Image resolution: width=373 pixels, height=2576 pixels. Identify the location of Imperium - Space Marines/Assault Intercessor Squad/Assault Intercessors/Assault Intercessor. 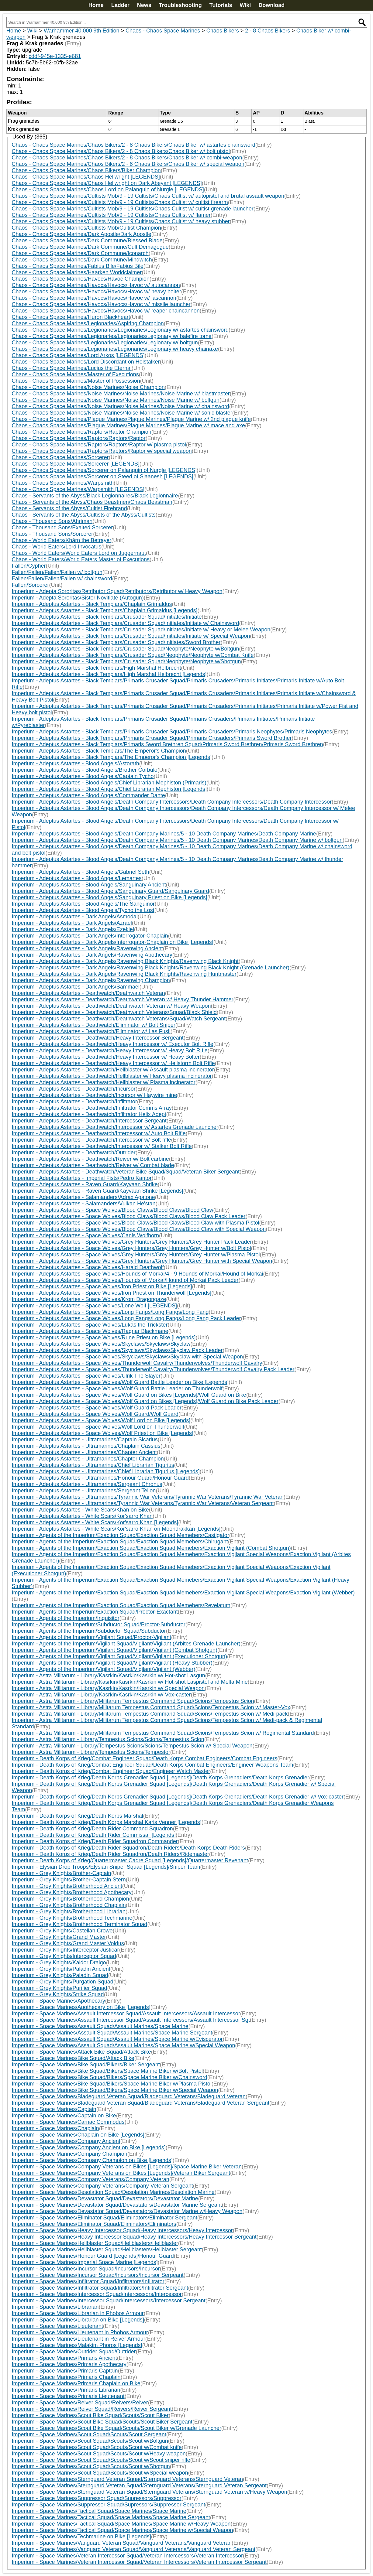
(126, 2014).